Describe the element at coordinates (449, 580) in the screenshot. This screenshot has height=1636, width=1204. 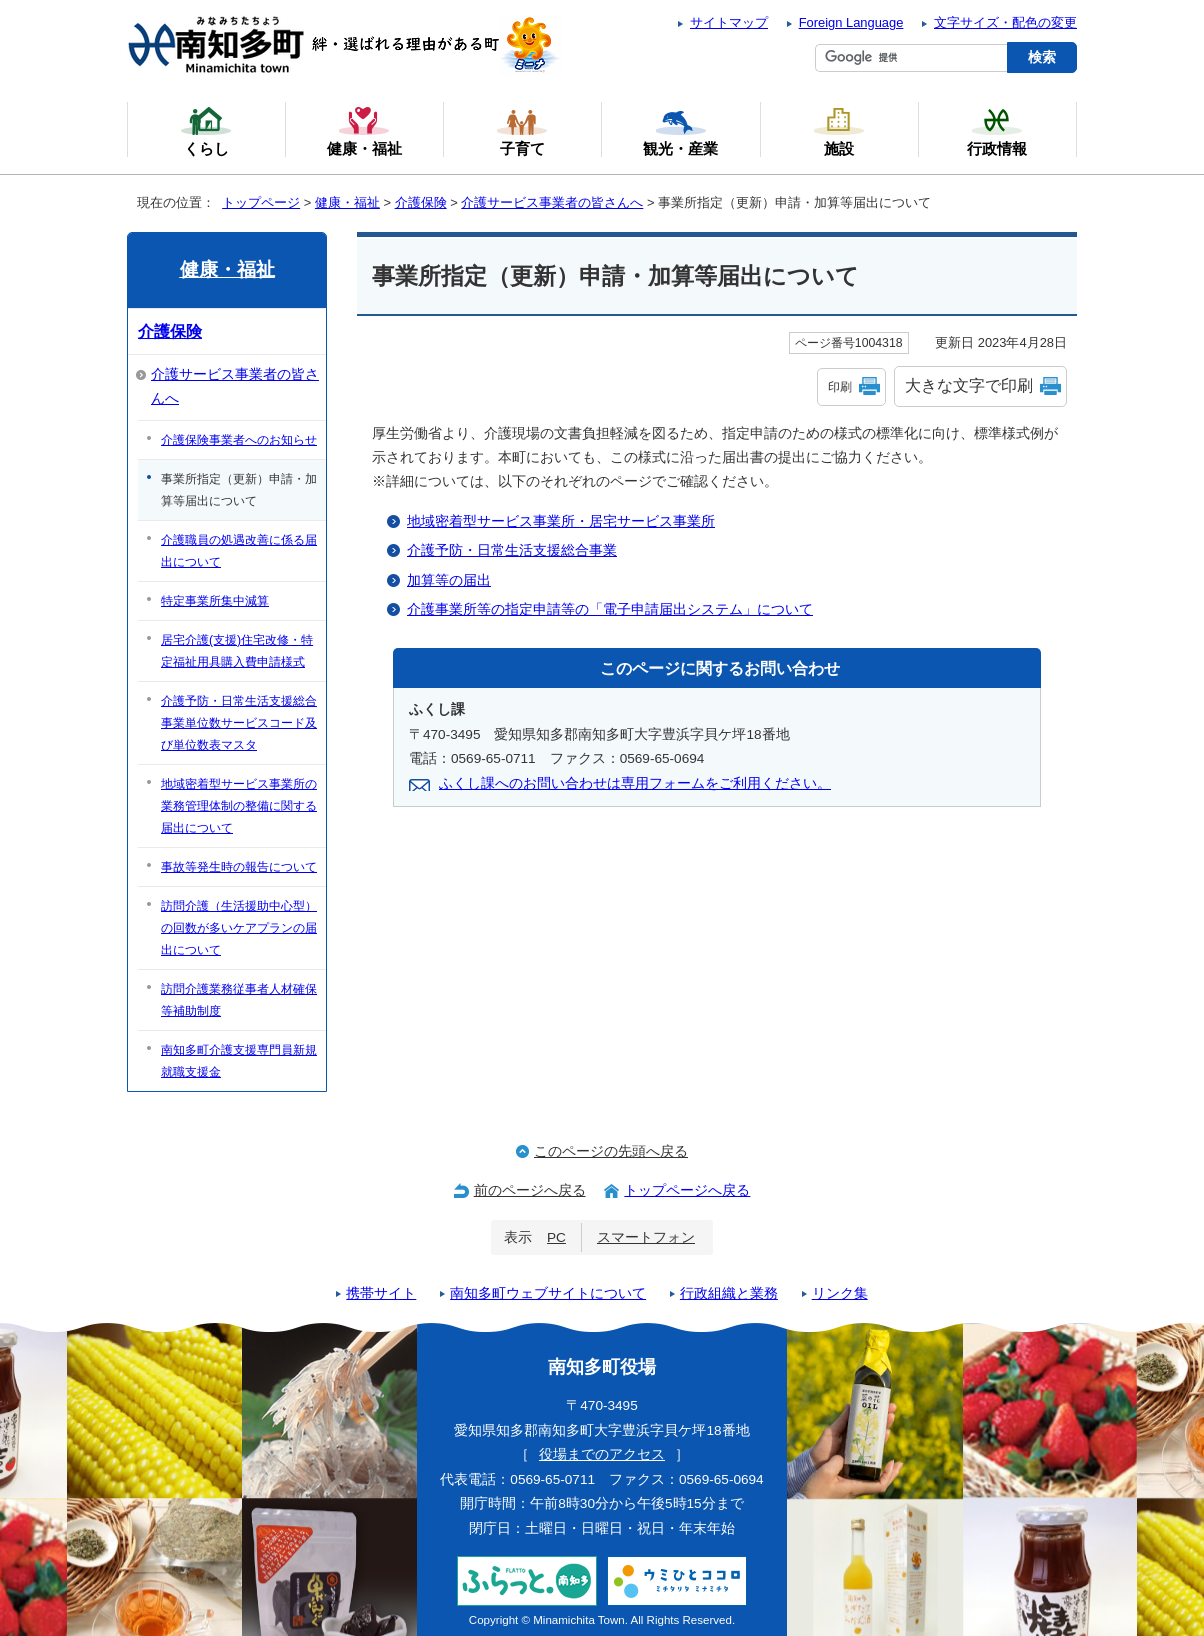
I see `加算等の届出` at that location.